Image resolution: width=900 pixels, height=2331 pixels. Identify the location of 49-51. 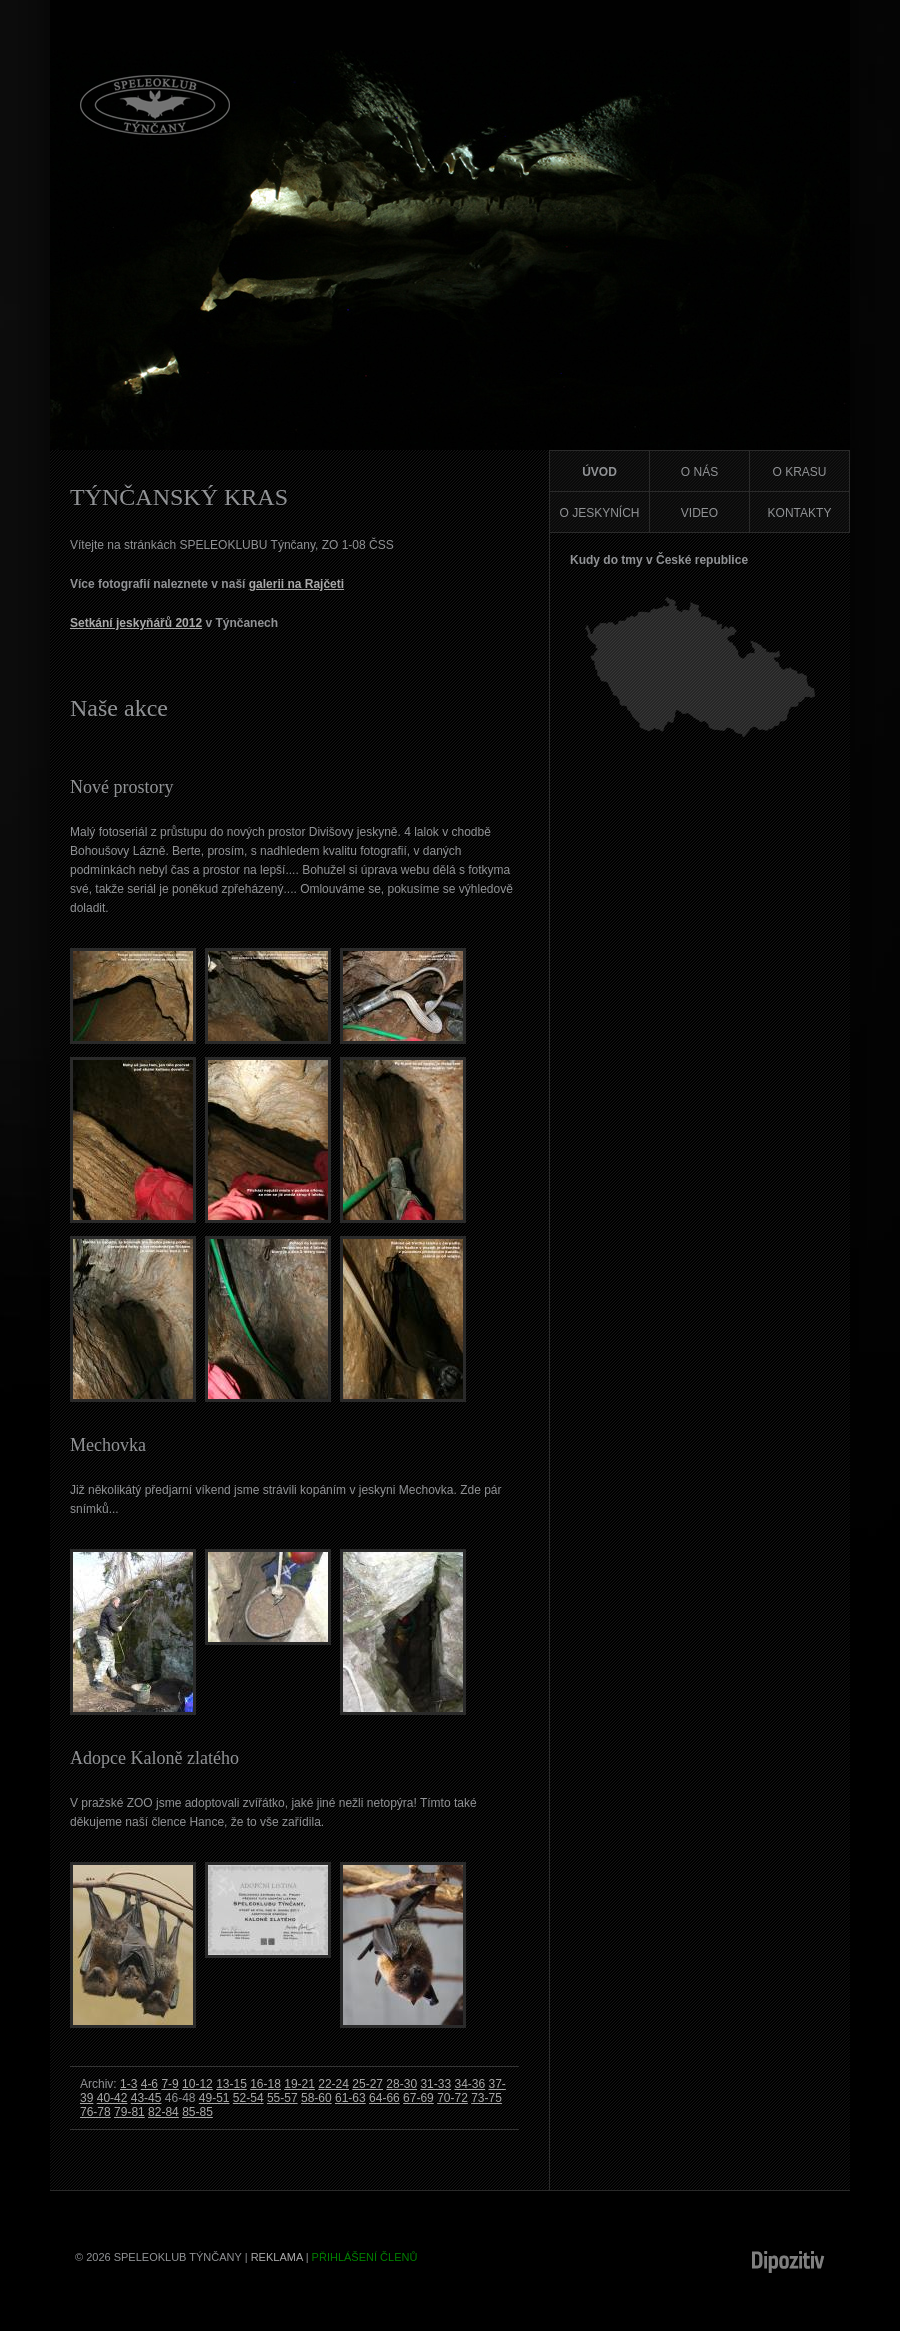
(214, 2098).